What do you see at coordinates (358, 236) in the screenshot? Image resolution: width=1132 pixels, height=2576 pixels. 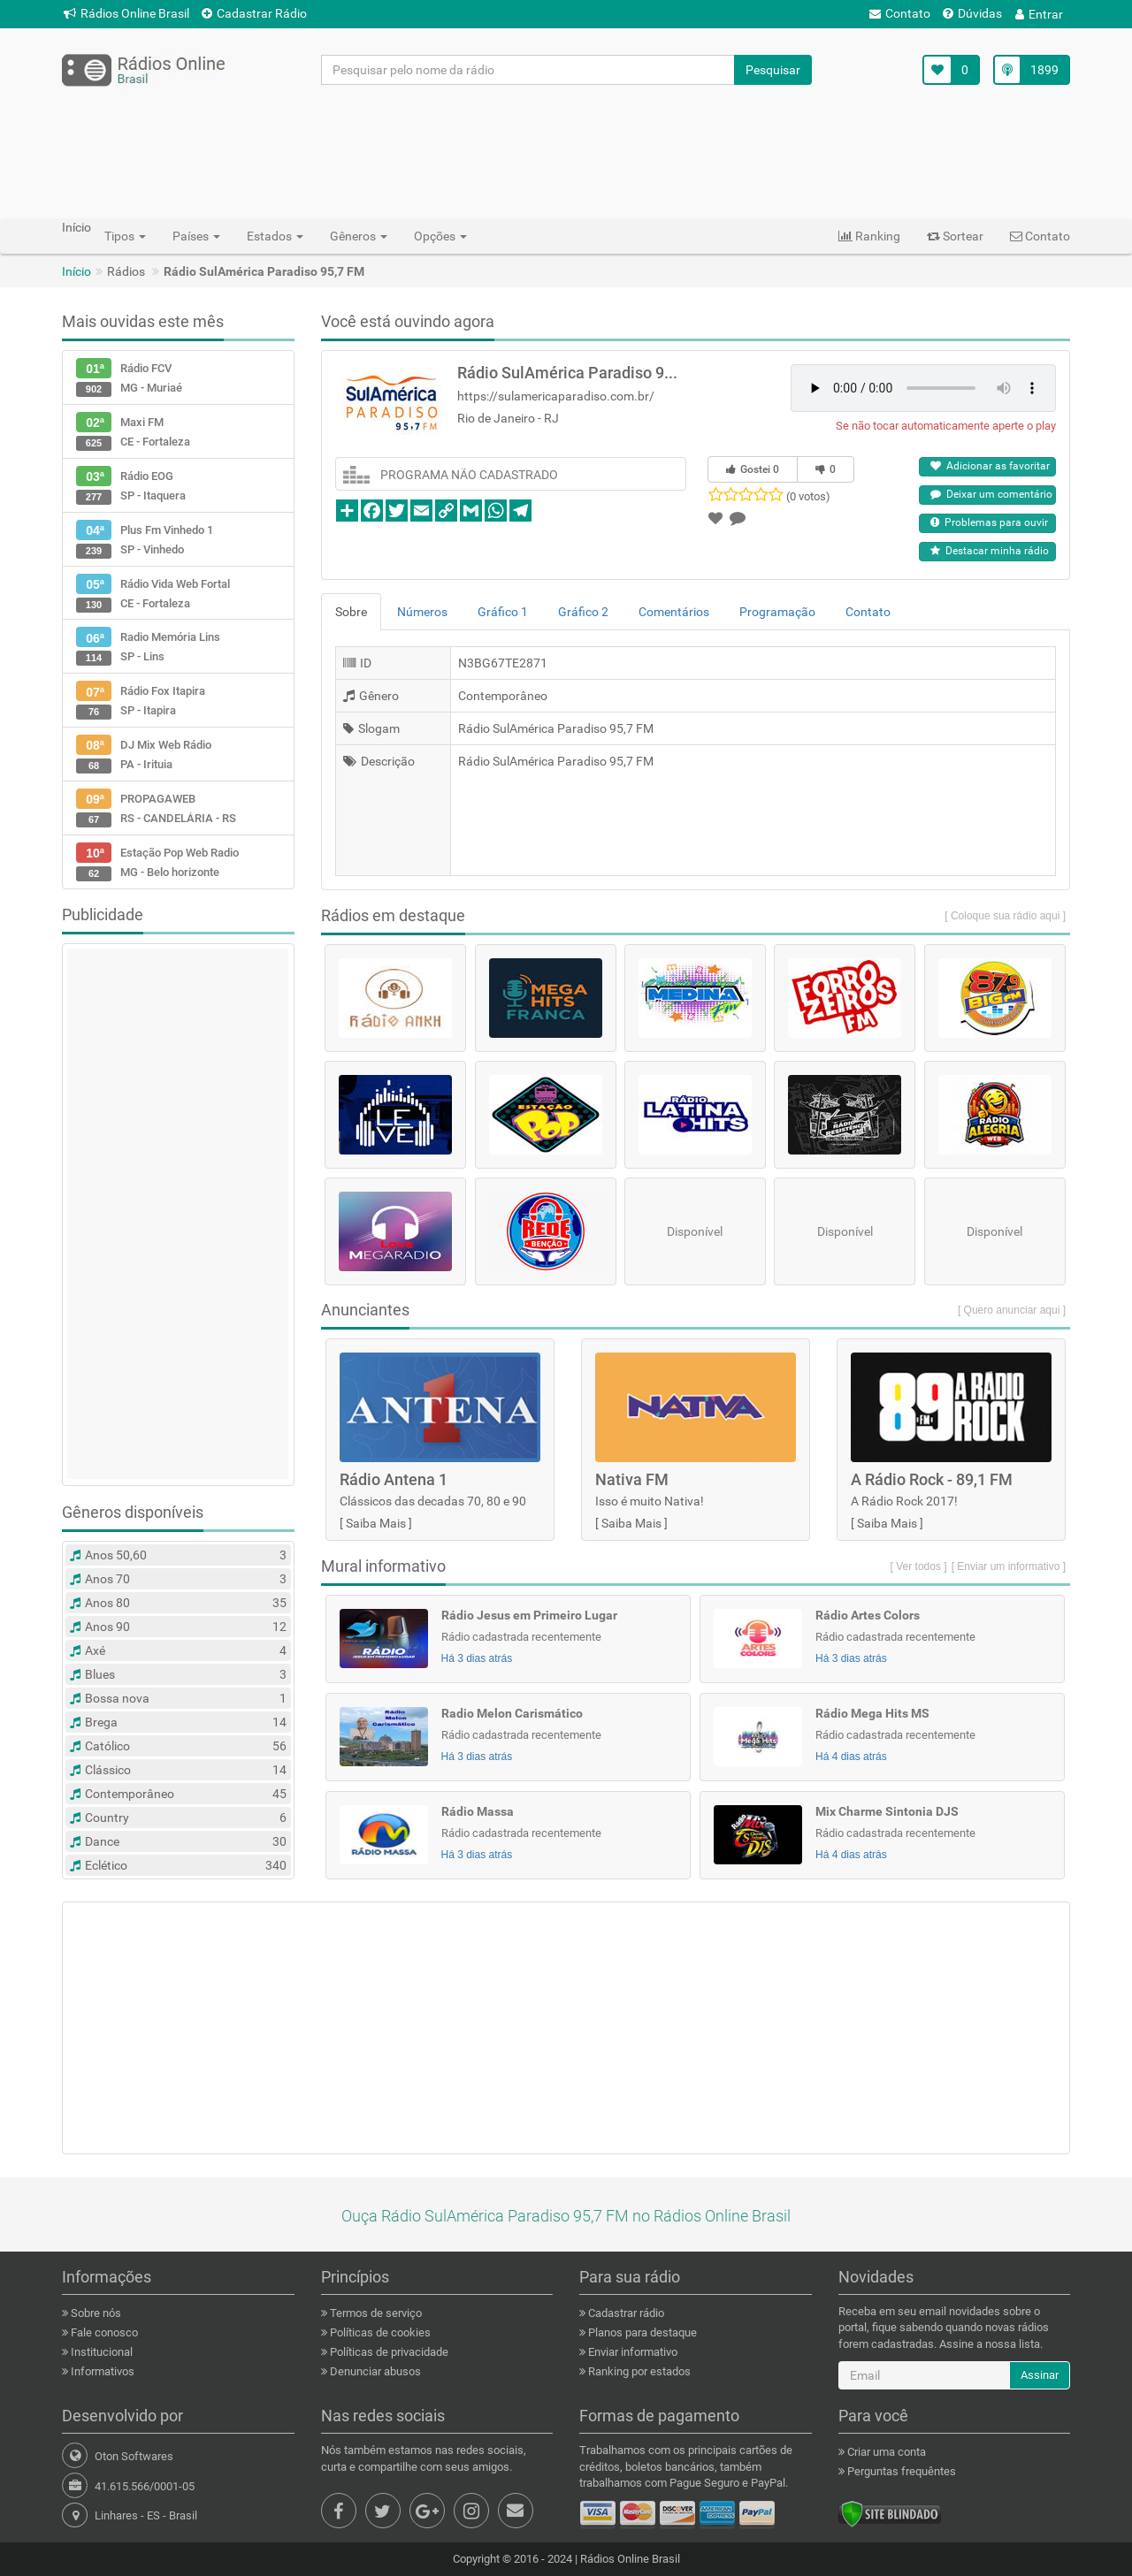 I see `Gêneros [button]` at bounding box center [358, 236].